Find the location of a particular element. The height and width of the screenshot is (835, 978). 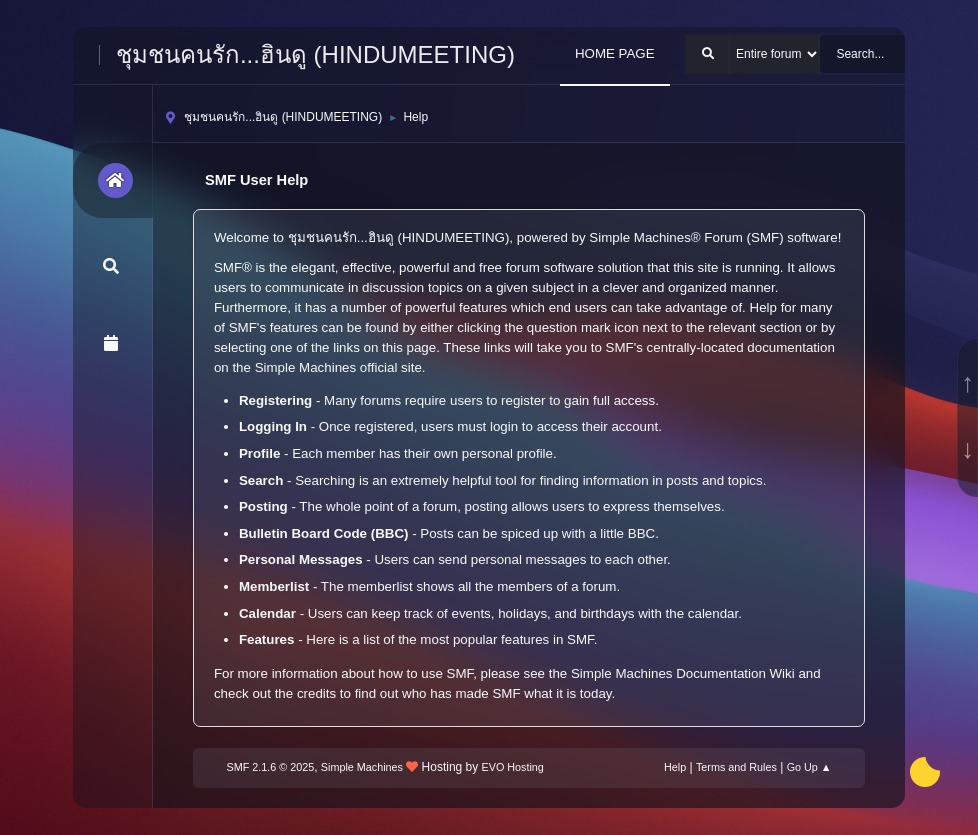

HOME PAGE is located at coordinates (615, 53).